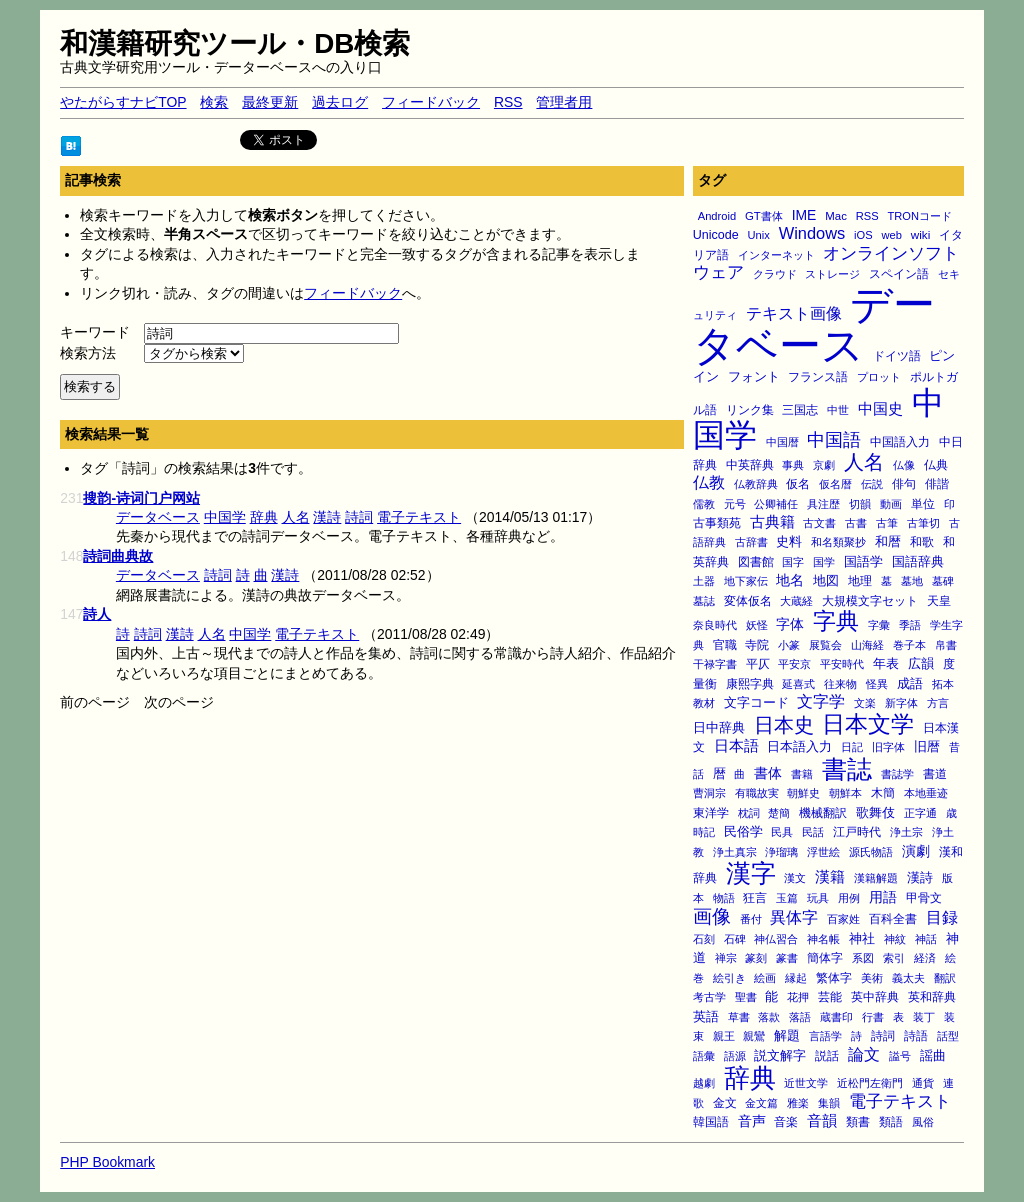  What do you see at coordinates (795, 878) in the screenshot?
I see `漢文` at bounding box center [795, 878].